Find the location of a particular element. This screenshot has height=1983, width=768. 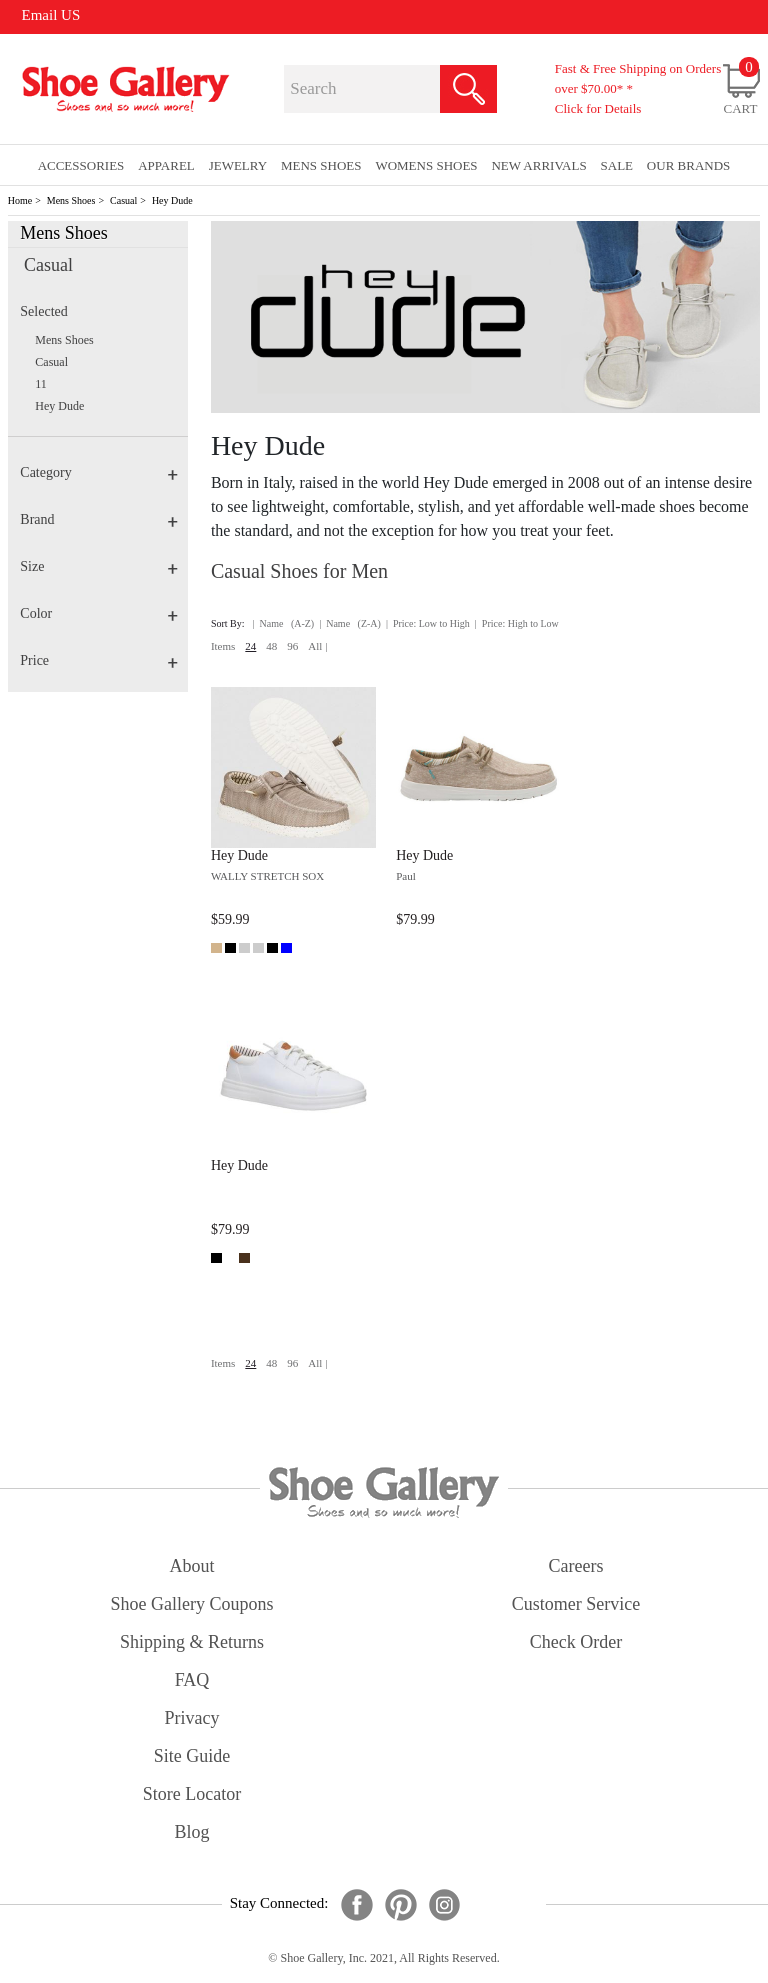

Mens Shoes is located at coordinates (71, 200).